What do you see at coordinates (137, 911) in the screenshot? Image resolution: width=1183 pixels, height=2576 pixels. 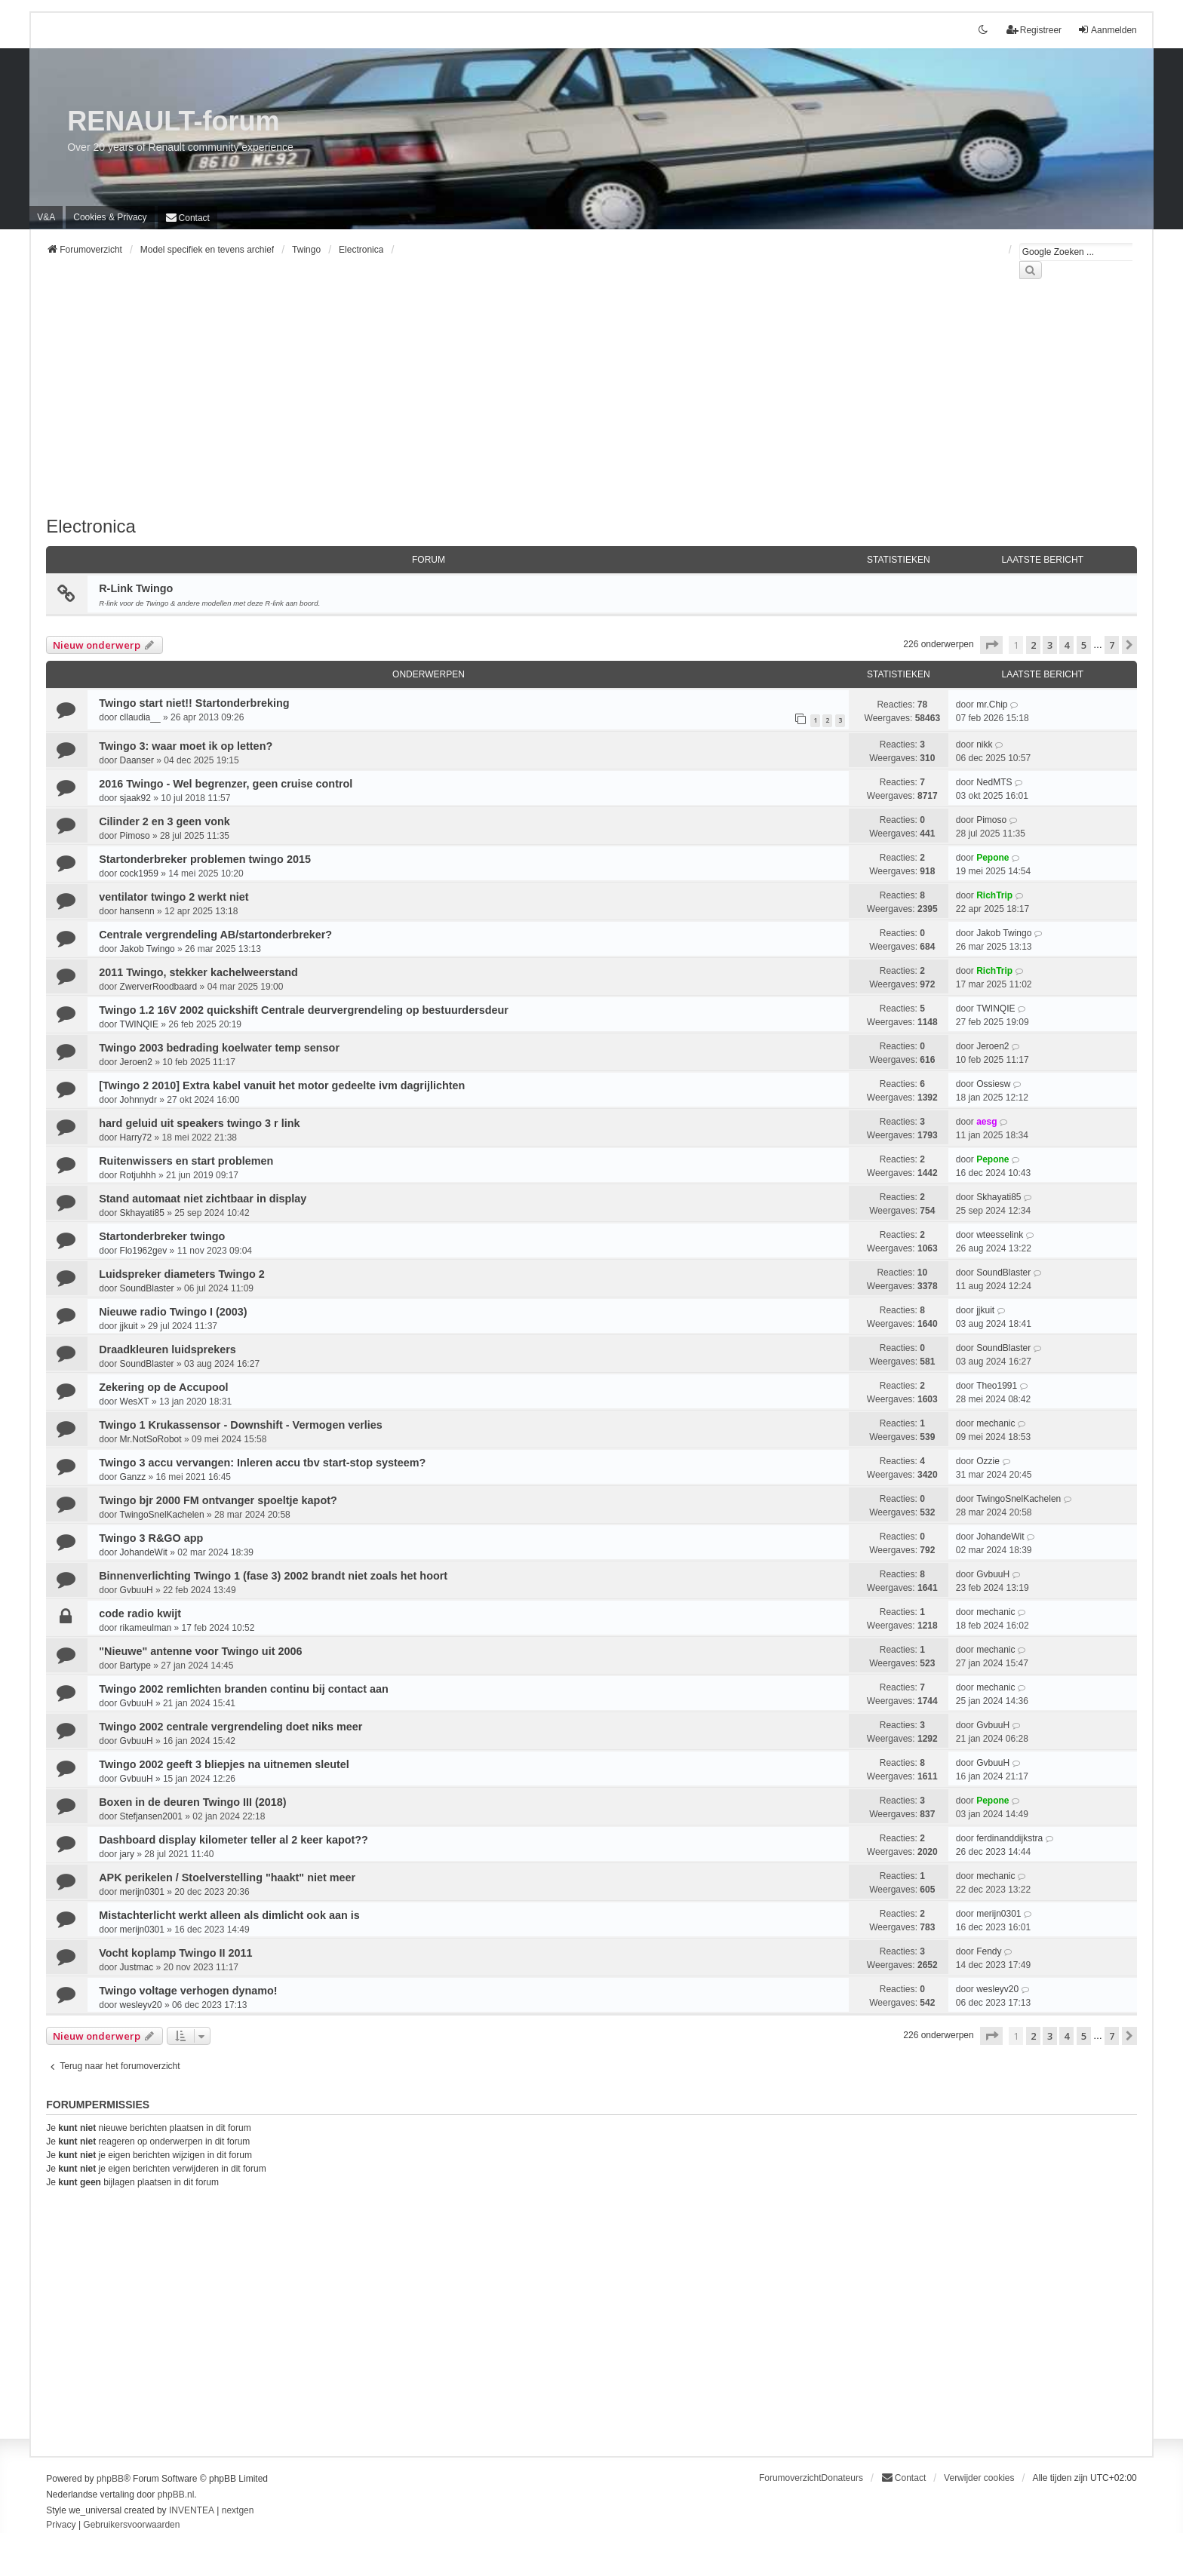 I see `hansenn` at bounding box center [137, 911].